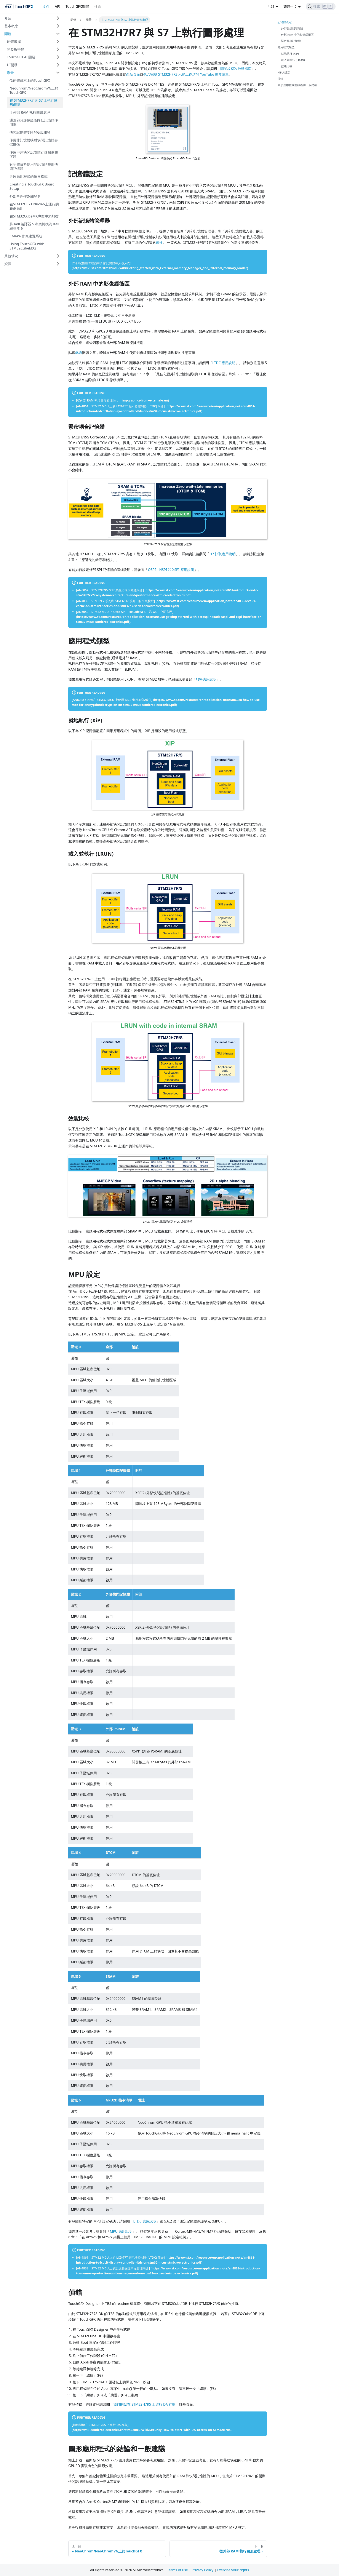 The image size is (339, 2576). I want to click on 使用非記憶體映射快閃記憶體存儲影像, so click(34, 142).